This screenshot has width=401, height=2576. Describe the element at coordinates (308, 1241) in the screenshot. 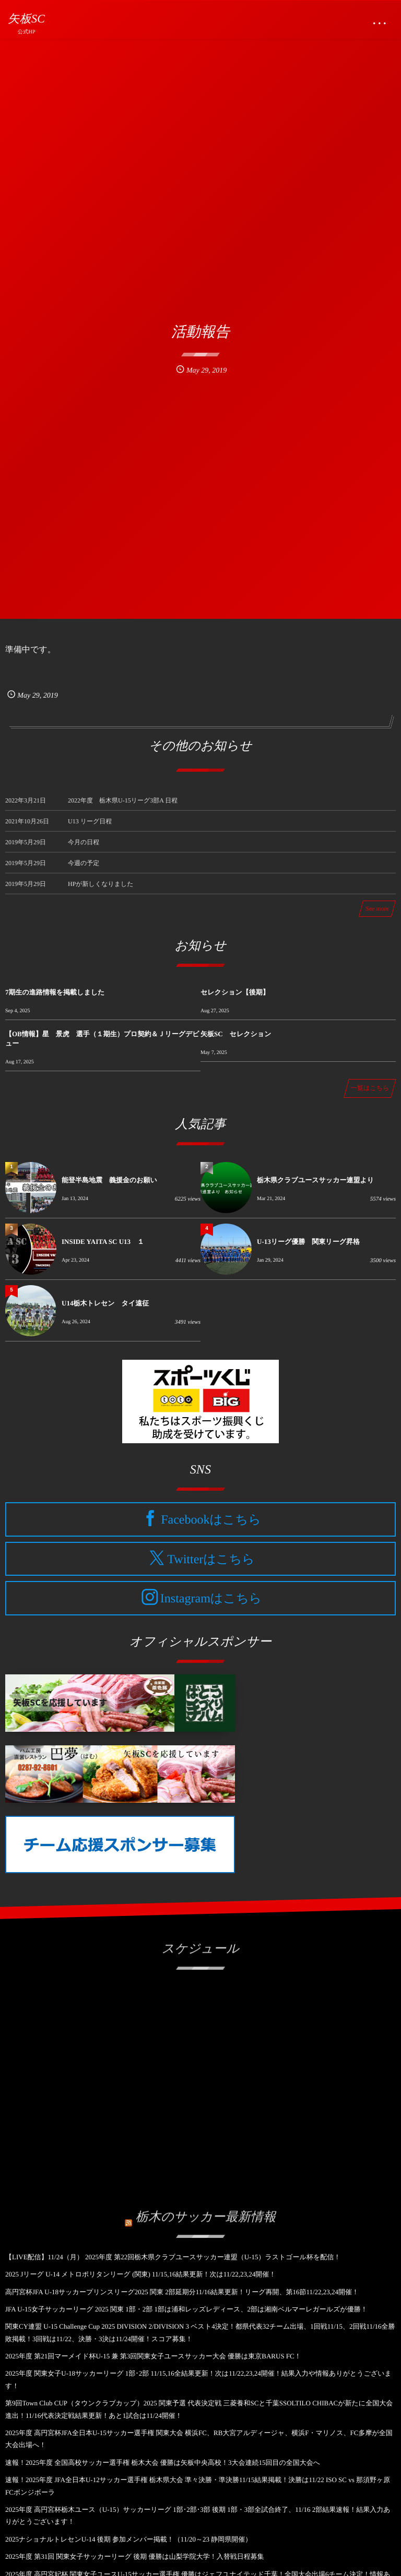

I see `U-13リーグ優勝 関東リーグ昇格` at that location.